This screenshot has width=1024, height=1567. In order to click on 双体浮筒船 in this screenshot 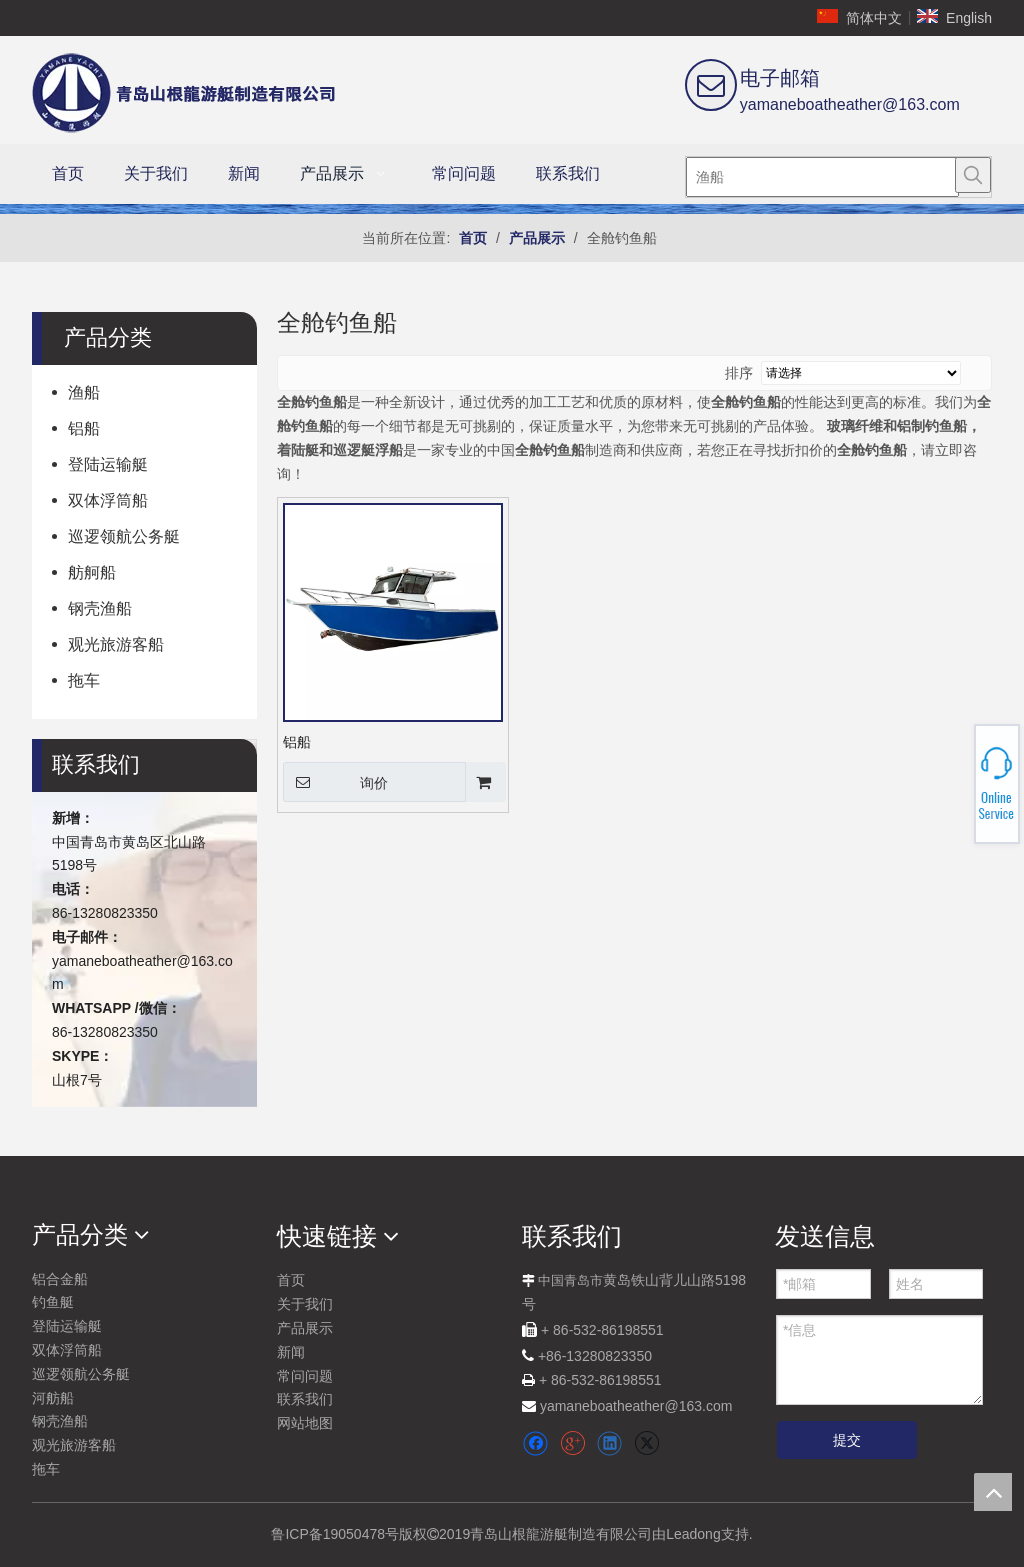, I will do `click(108, 500)`.